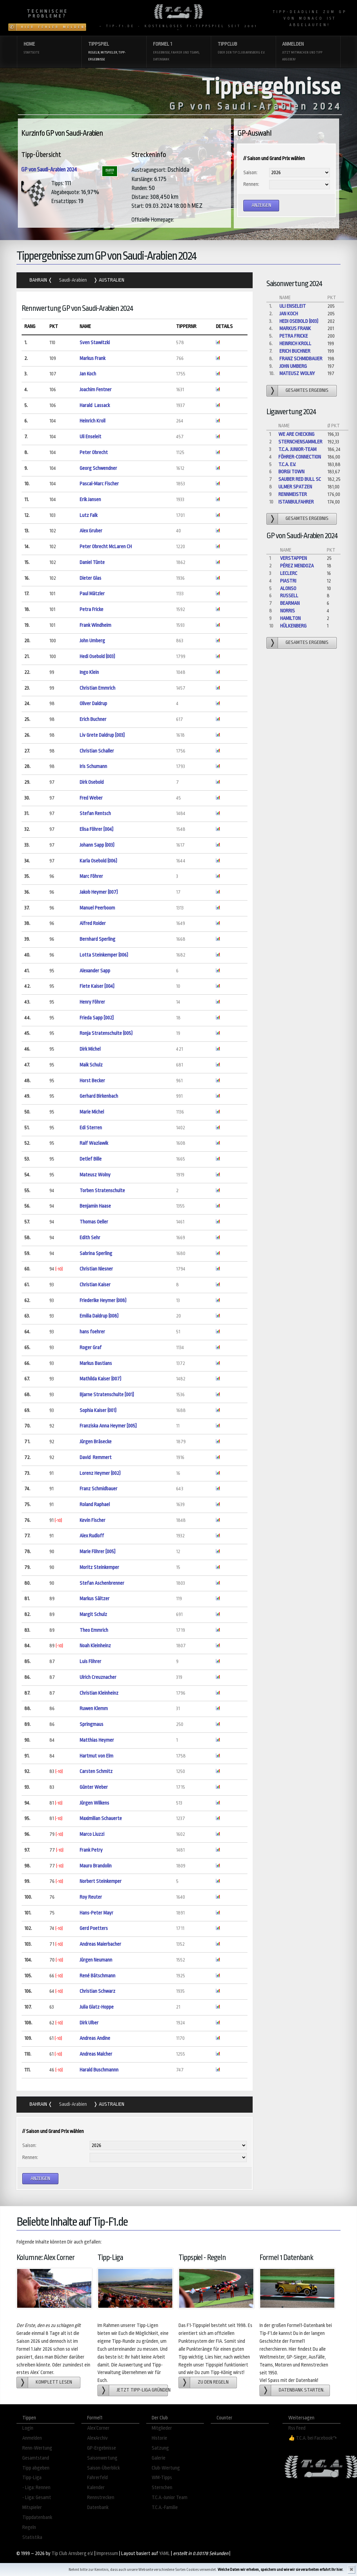 The width and height of the screenshot is (357, 2576). What do you see at coordinates (98, 1677) in the screenshot?
I see `Ulrich Creuznacher` at bounding box center [98, 1677].